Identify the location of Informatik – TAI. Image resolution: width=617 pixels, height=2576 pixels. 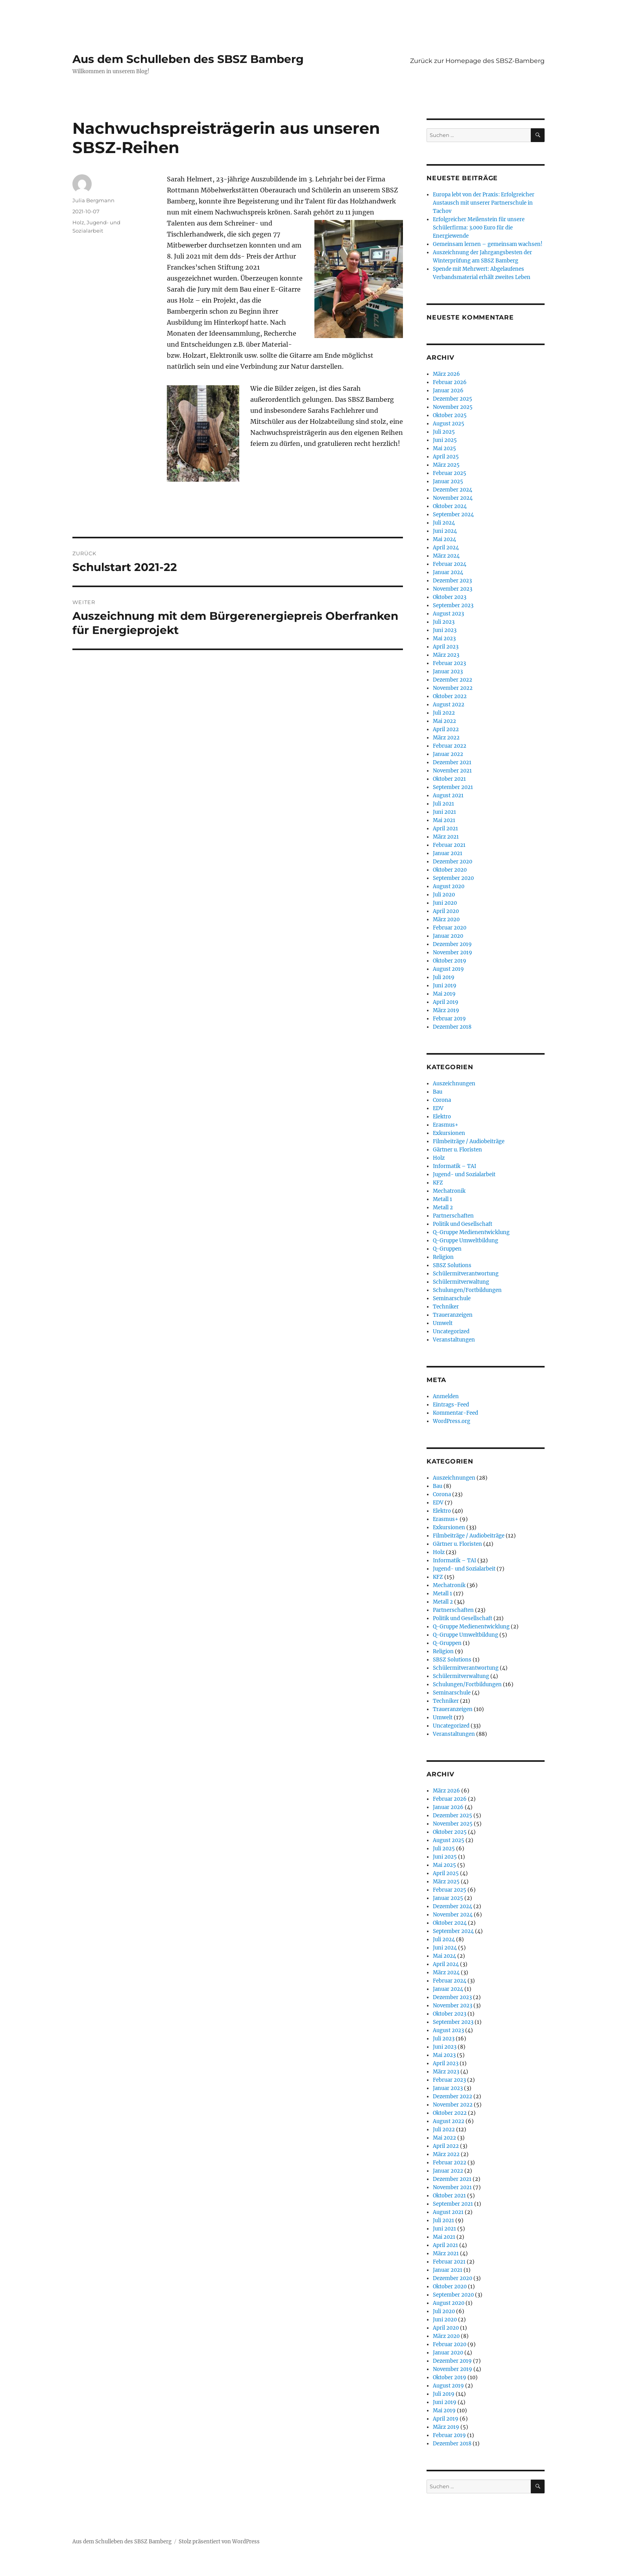
(454, 1166).